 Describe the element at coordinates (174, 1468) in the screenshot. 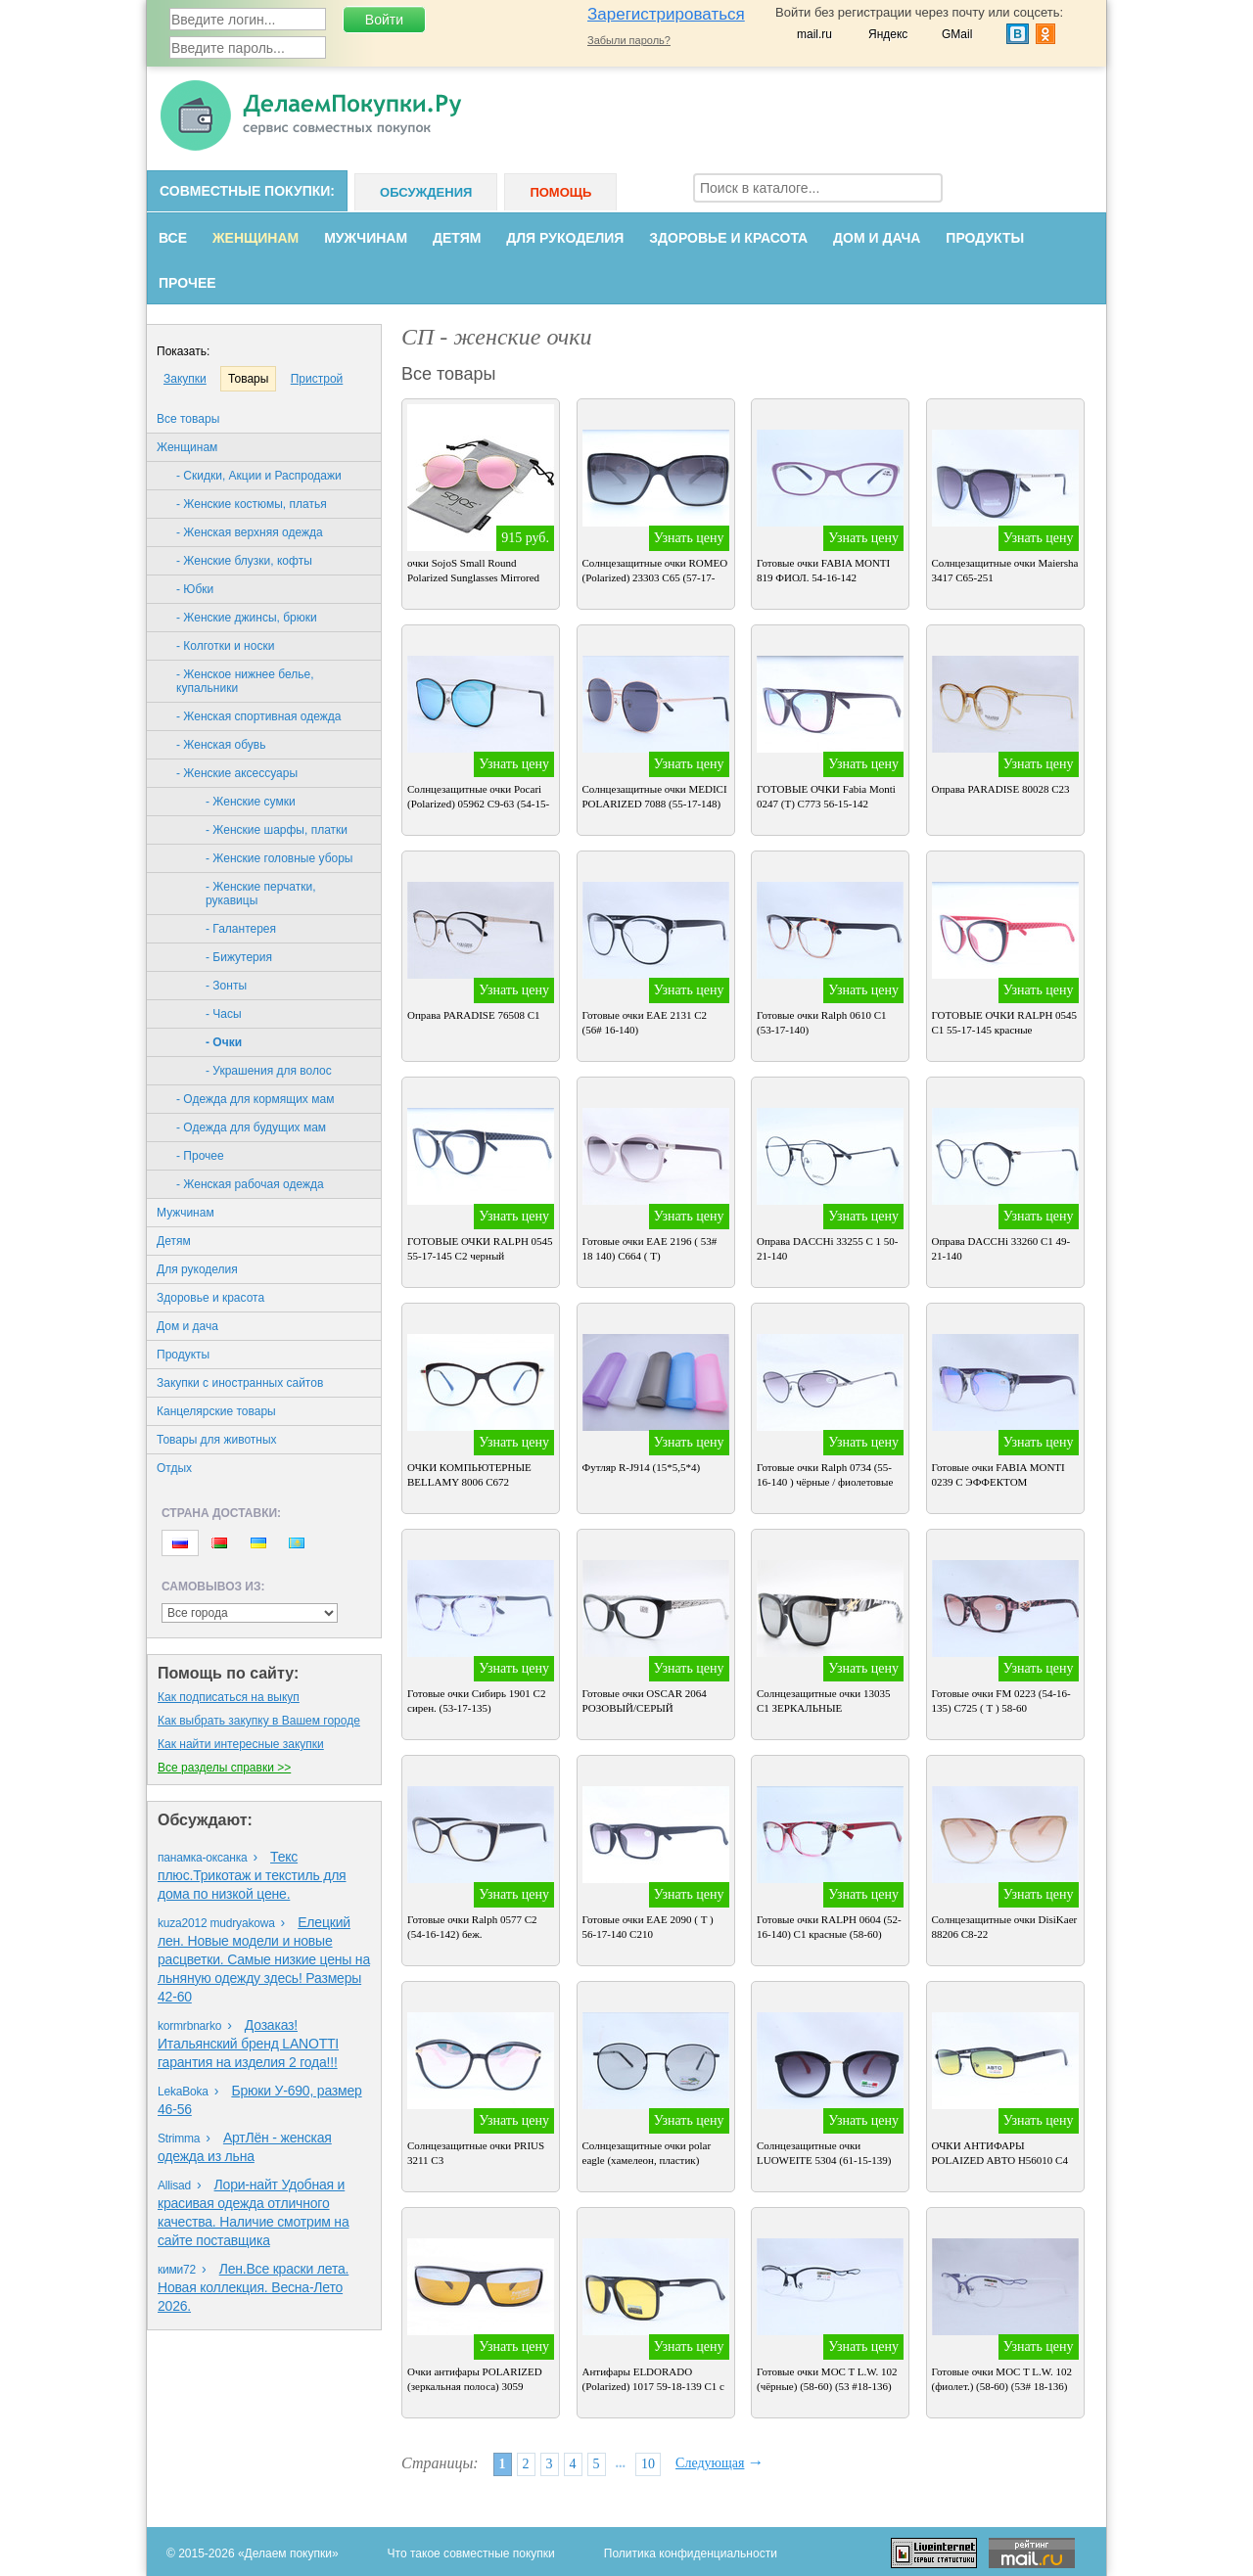

I see `Oтдых` at that location.